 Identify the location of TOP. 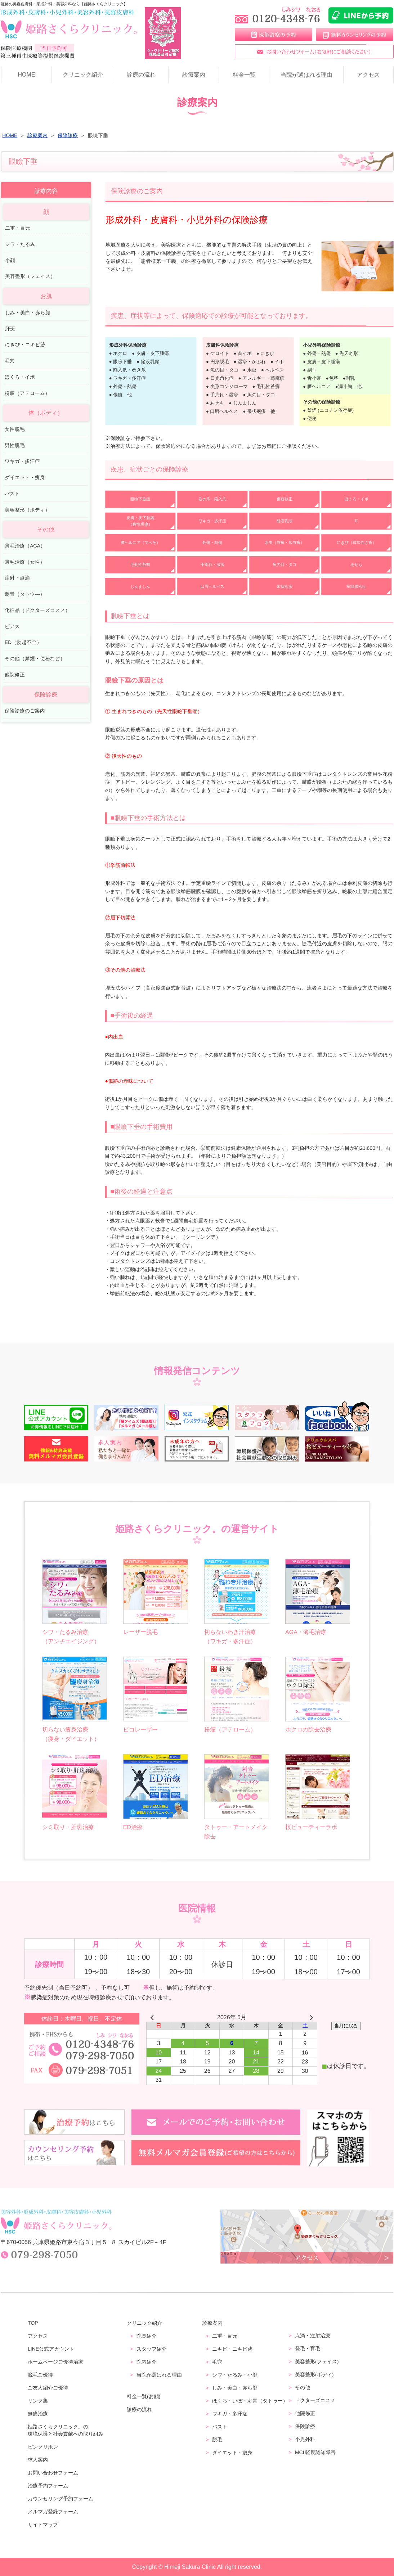
(33, 2323).